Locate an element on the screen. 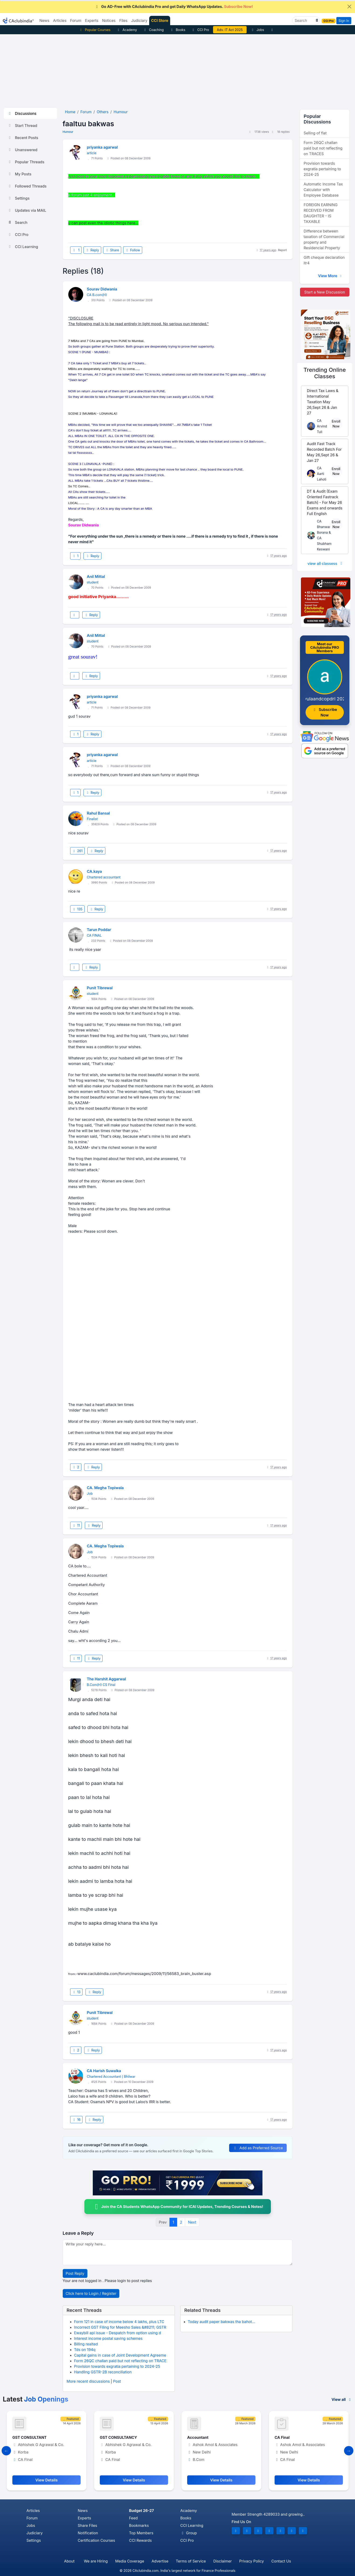  Start Thread is located at coordinates (22, 125).